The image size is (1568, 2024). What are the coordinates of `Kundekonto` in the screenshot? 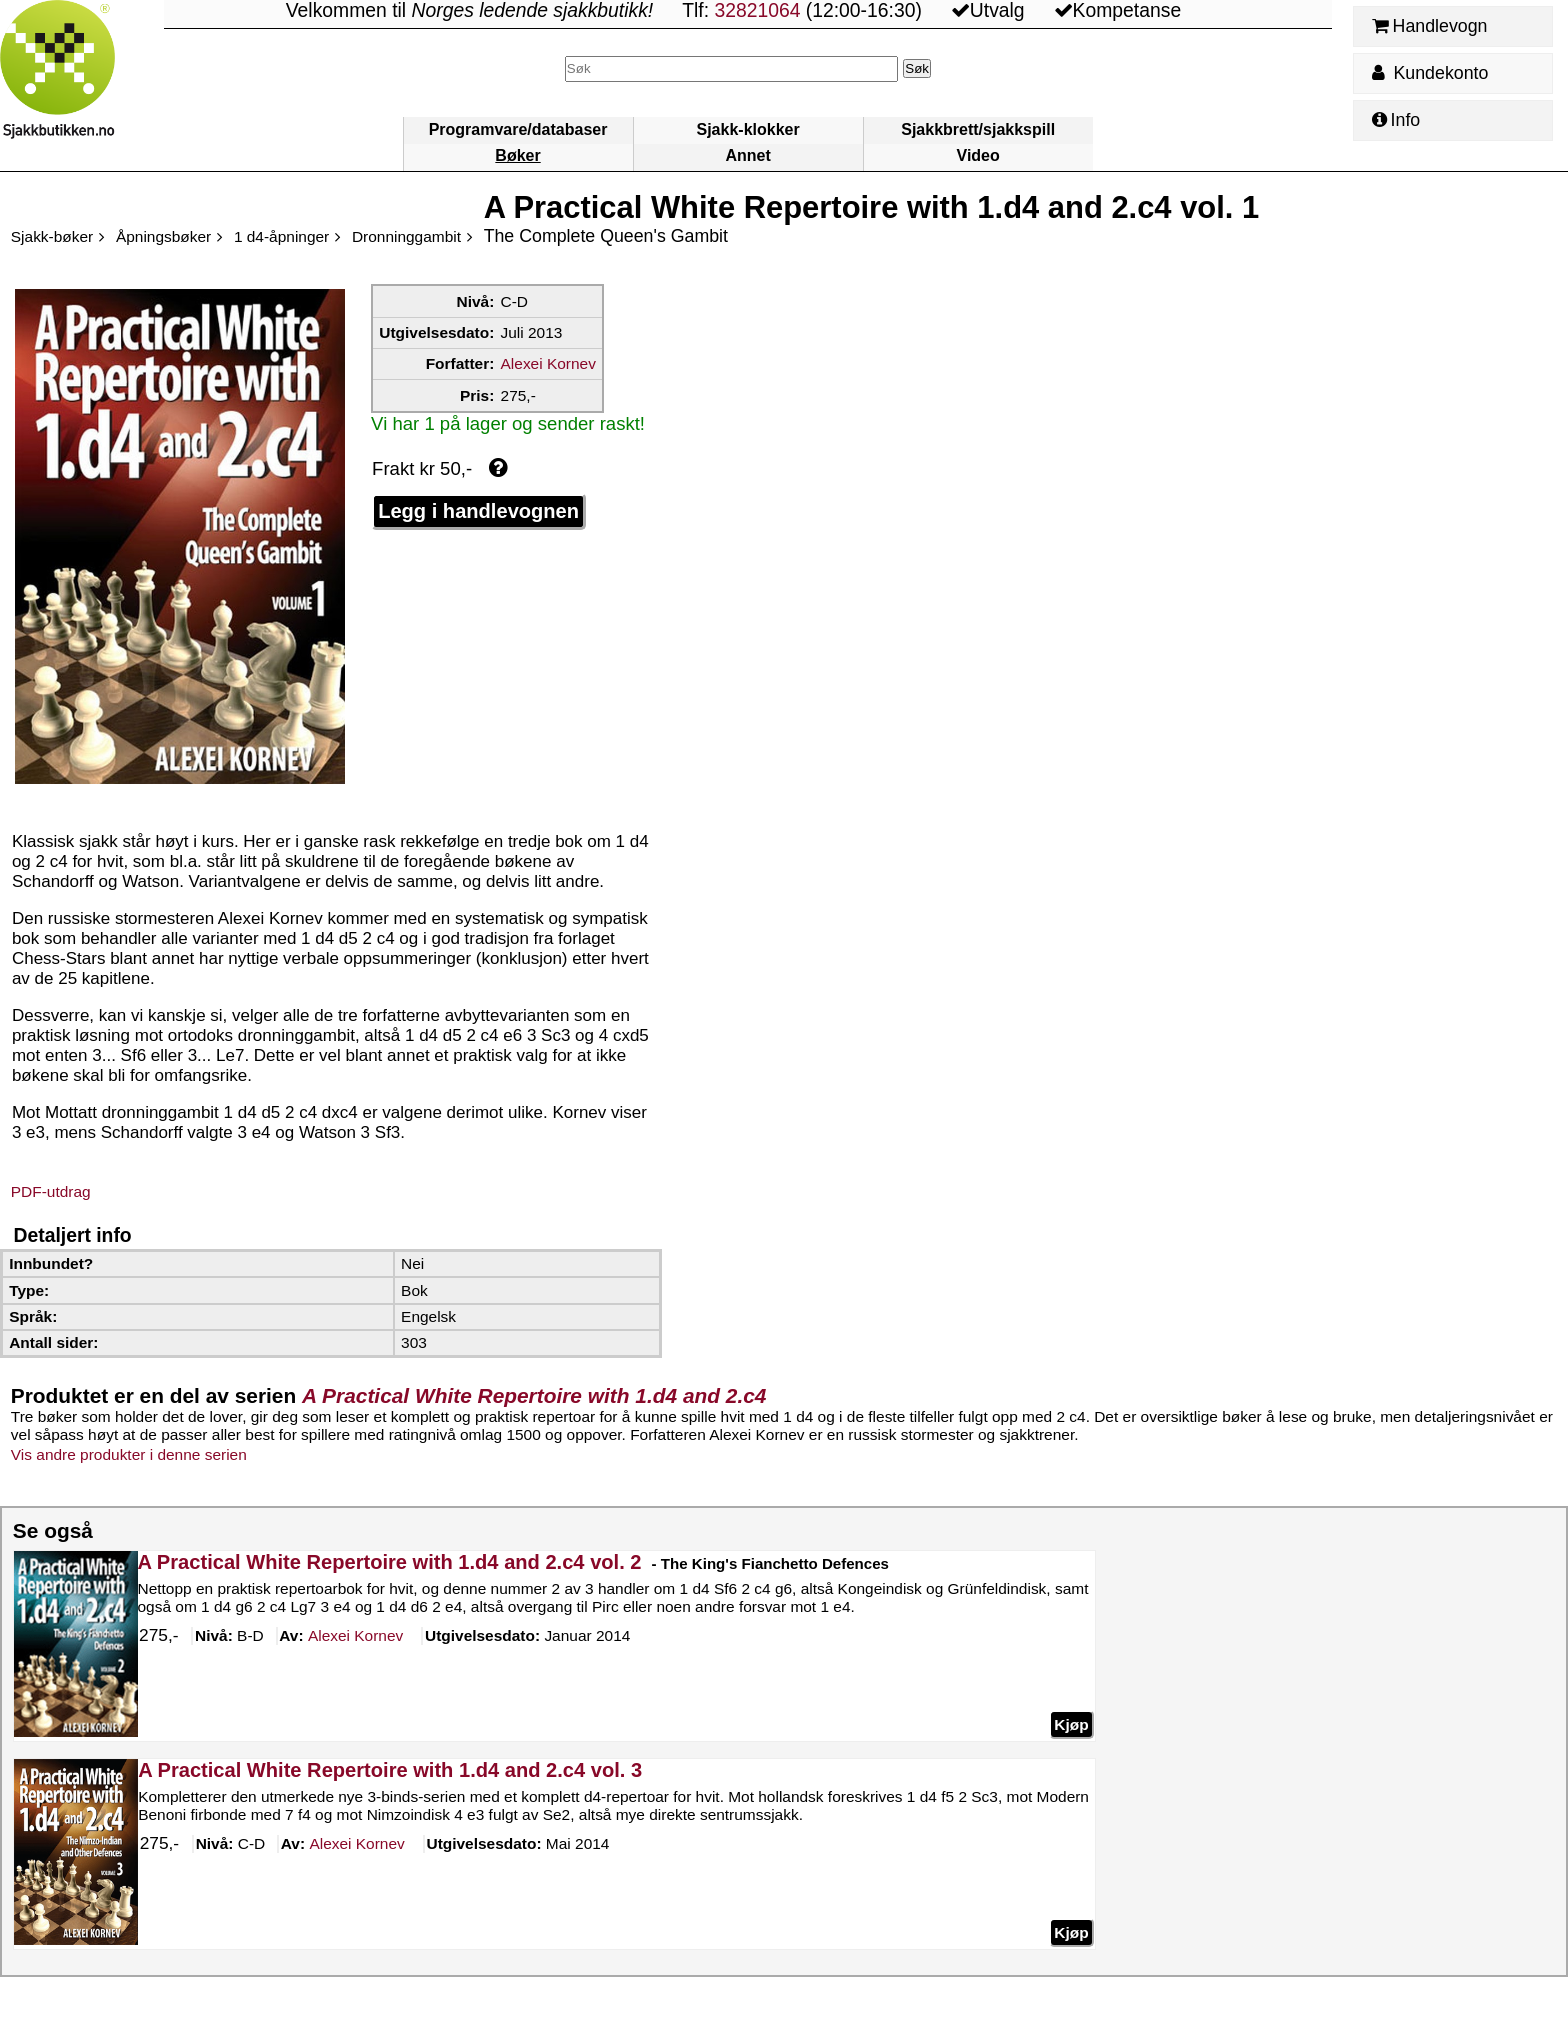 It's located at (1430, 73).